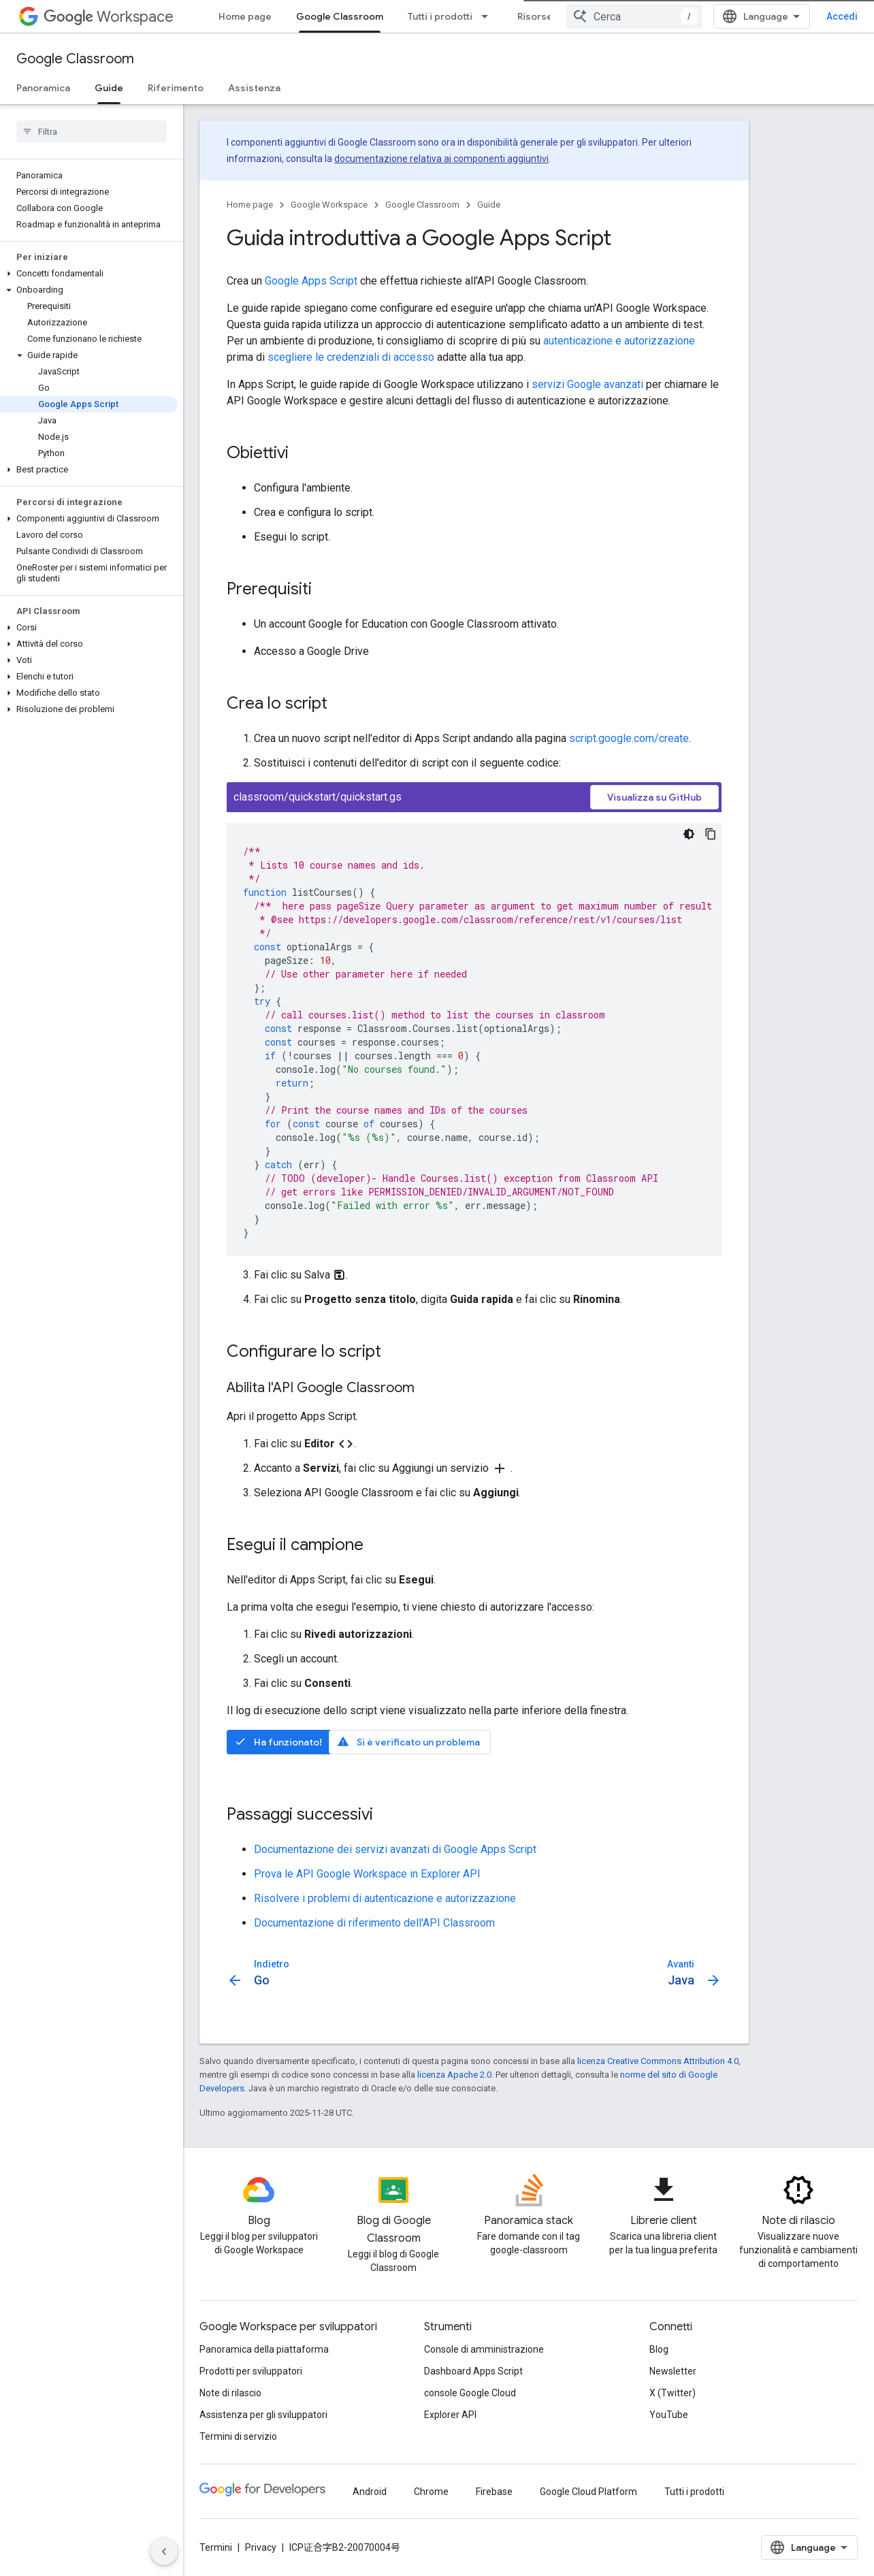 This screenshot has width=874, height=2576. What do you see at coordinates (164, 2551) in the screenshot?
I see `[Nascondi navigazione laterale]` at bounding box center [164, 2551].